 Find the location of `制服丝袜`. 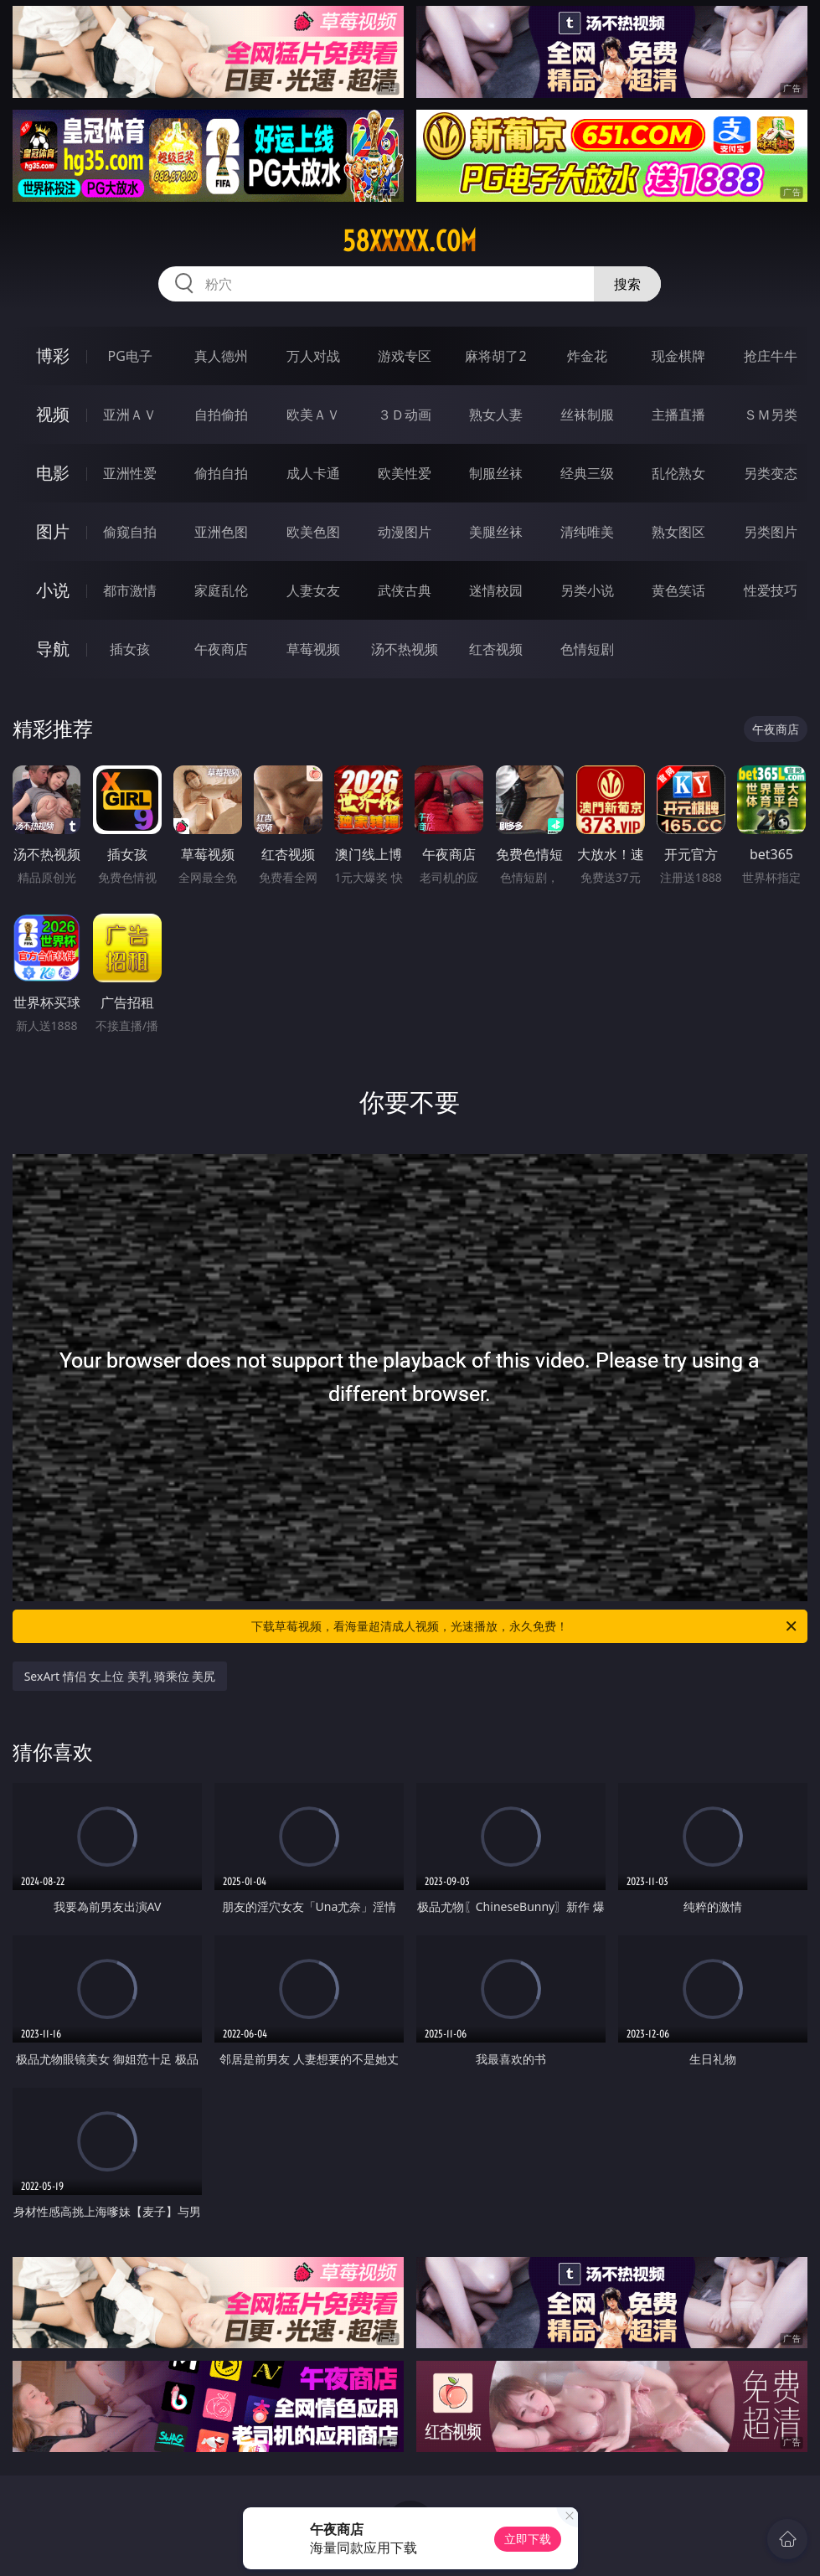

制服丝袜 is located at coordinates (496, 473).